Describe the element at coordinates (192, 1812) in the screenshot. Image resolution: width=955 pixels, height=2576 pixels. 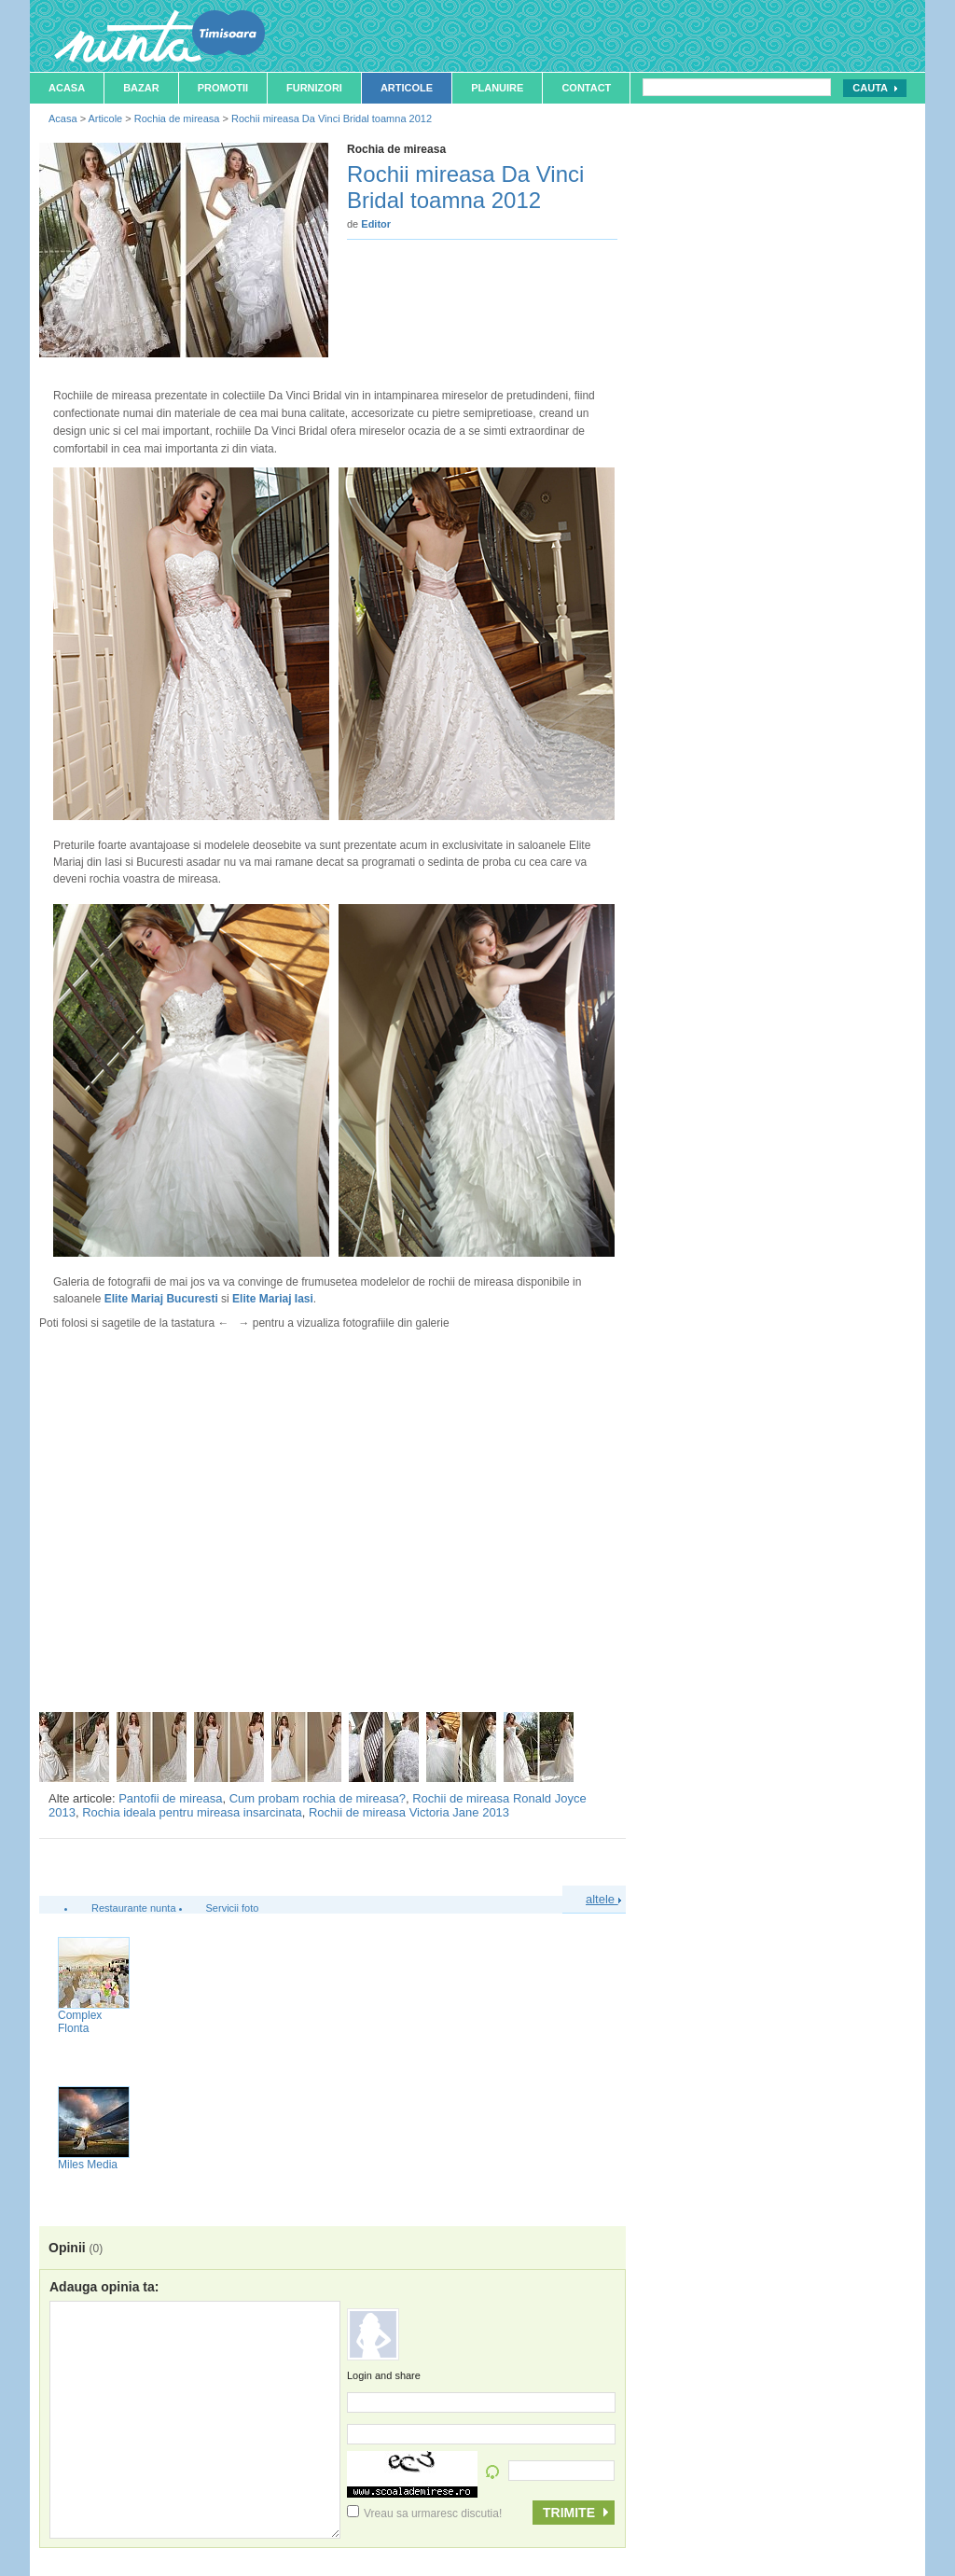
I see `Rochia ideala pentru mireasa insarcinata` at that location.